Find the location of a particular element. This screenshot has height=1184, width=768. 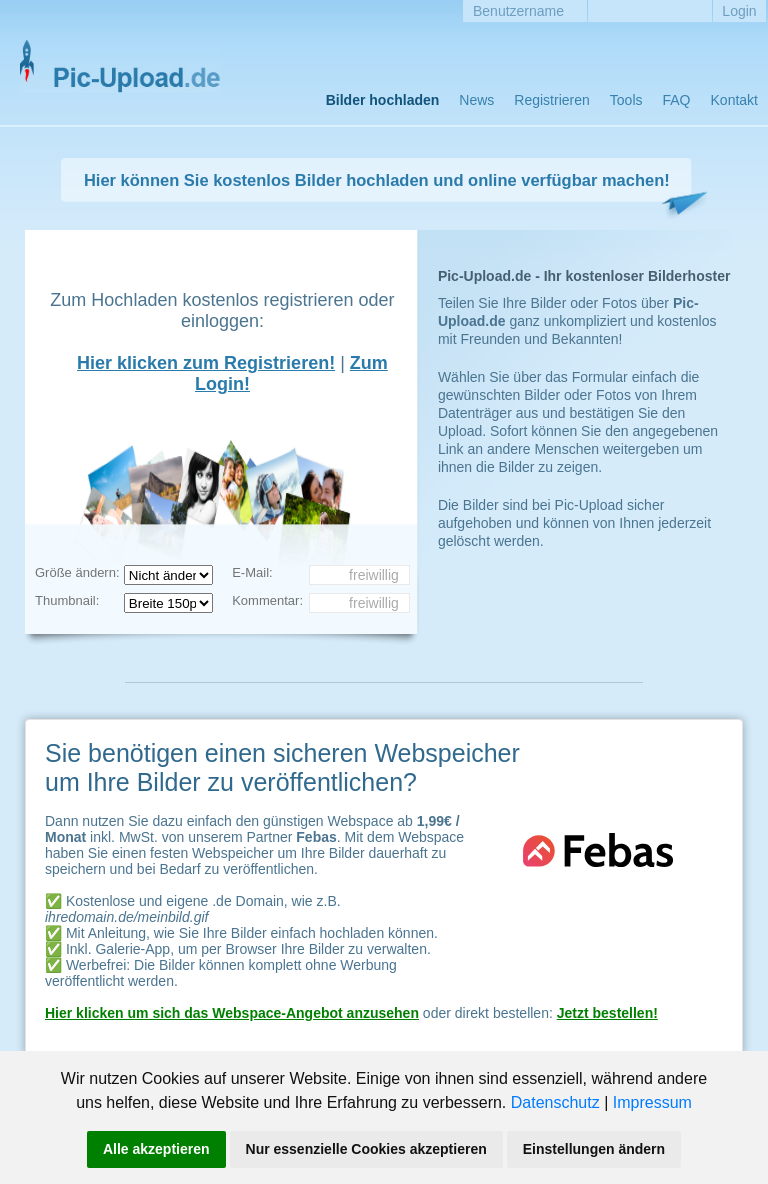

Registrieren is located at coordinates (551, 100).